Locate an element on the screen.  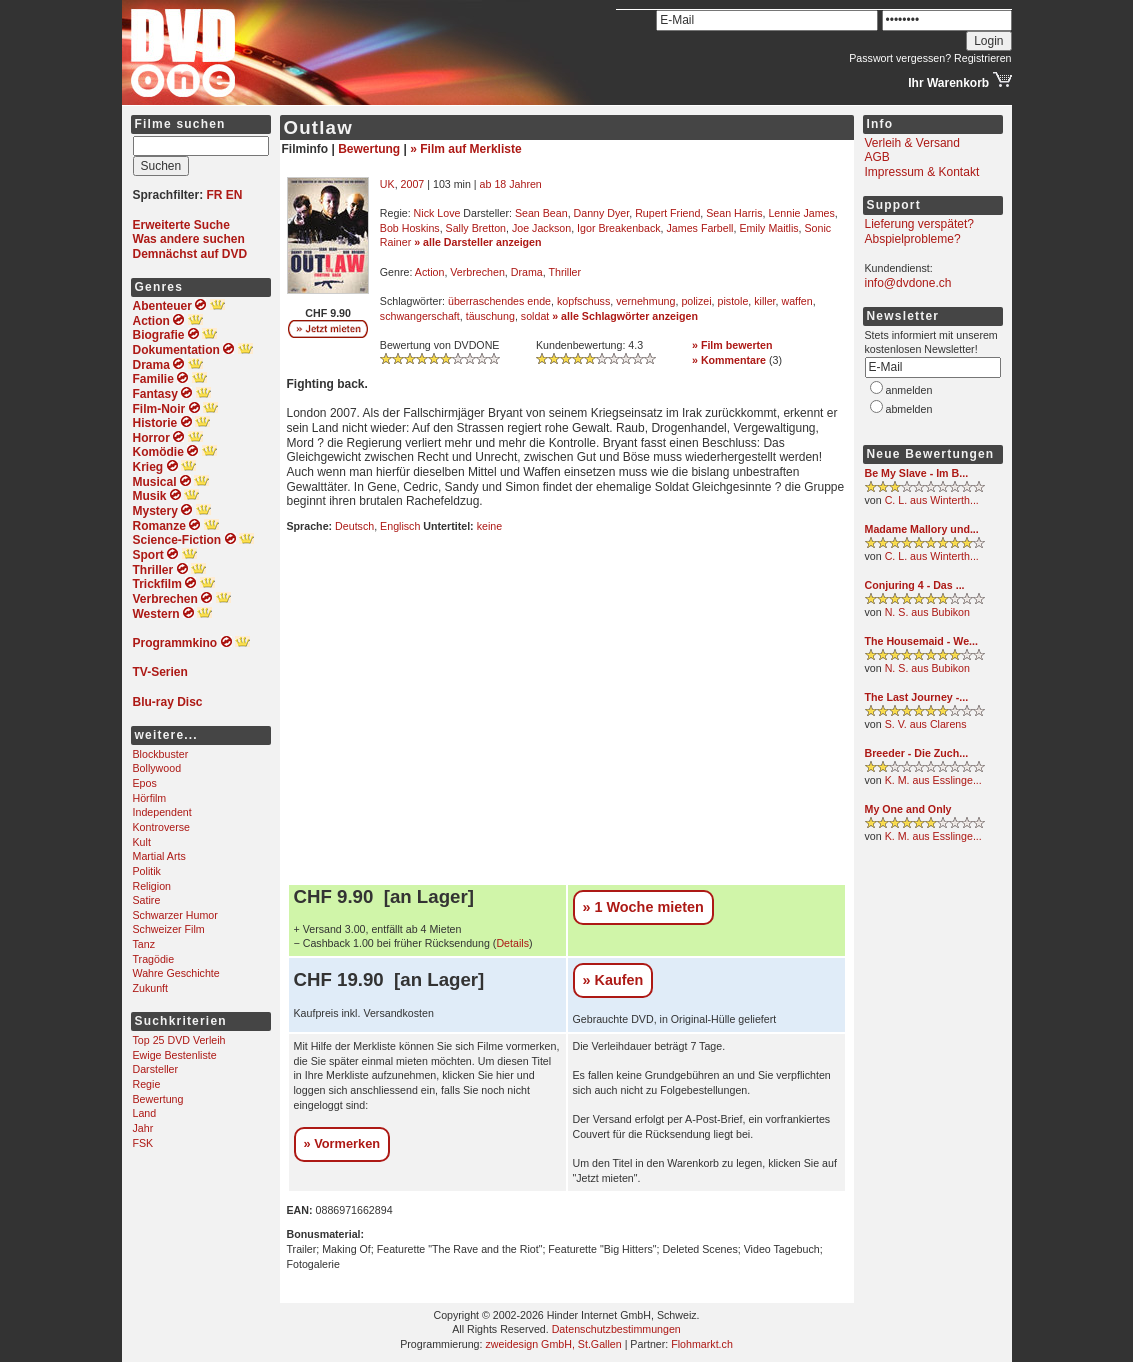
Satire is located at coordinates (147, 900).